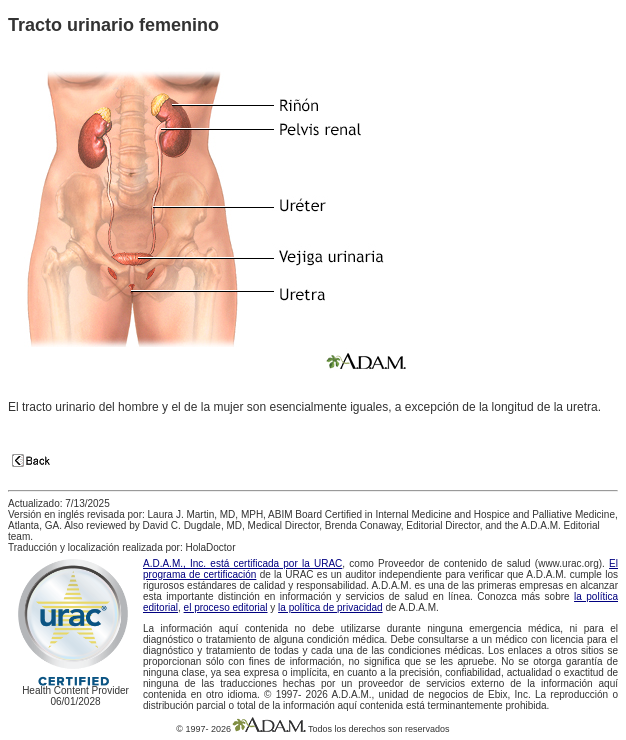 Image resolution: width=626 pixels, height=740 pixels. Describe the element at coordinates (330, 607) in the screenshot. I see `la política de privacidad` at that location.